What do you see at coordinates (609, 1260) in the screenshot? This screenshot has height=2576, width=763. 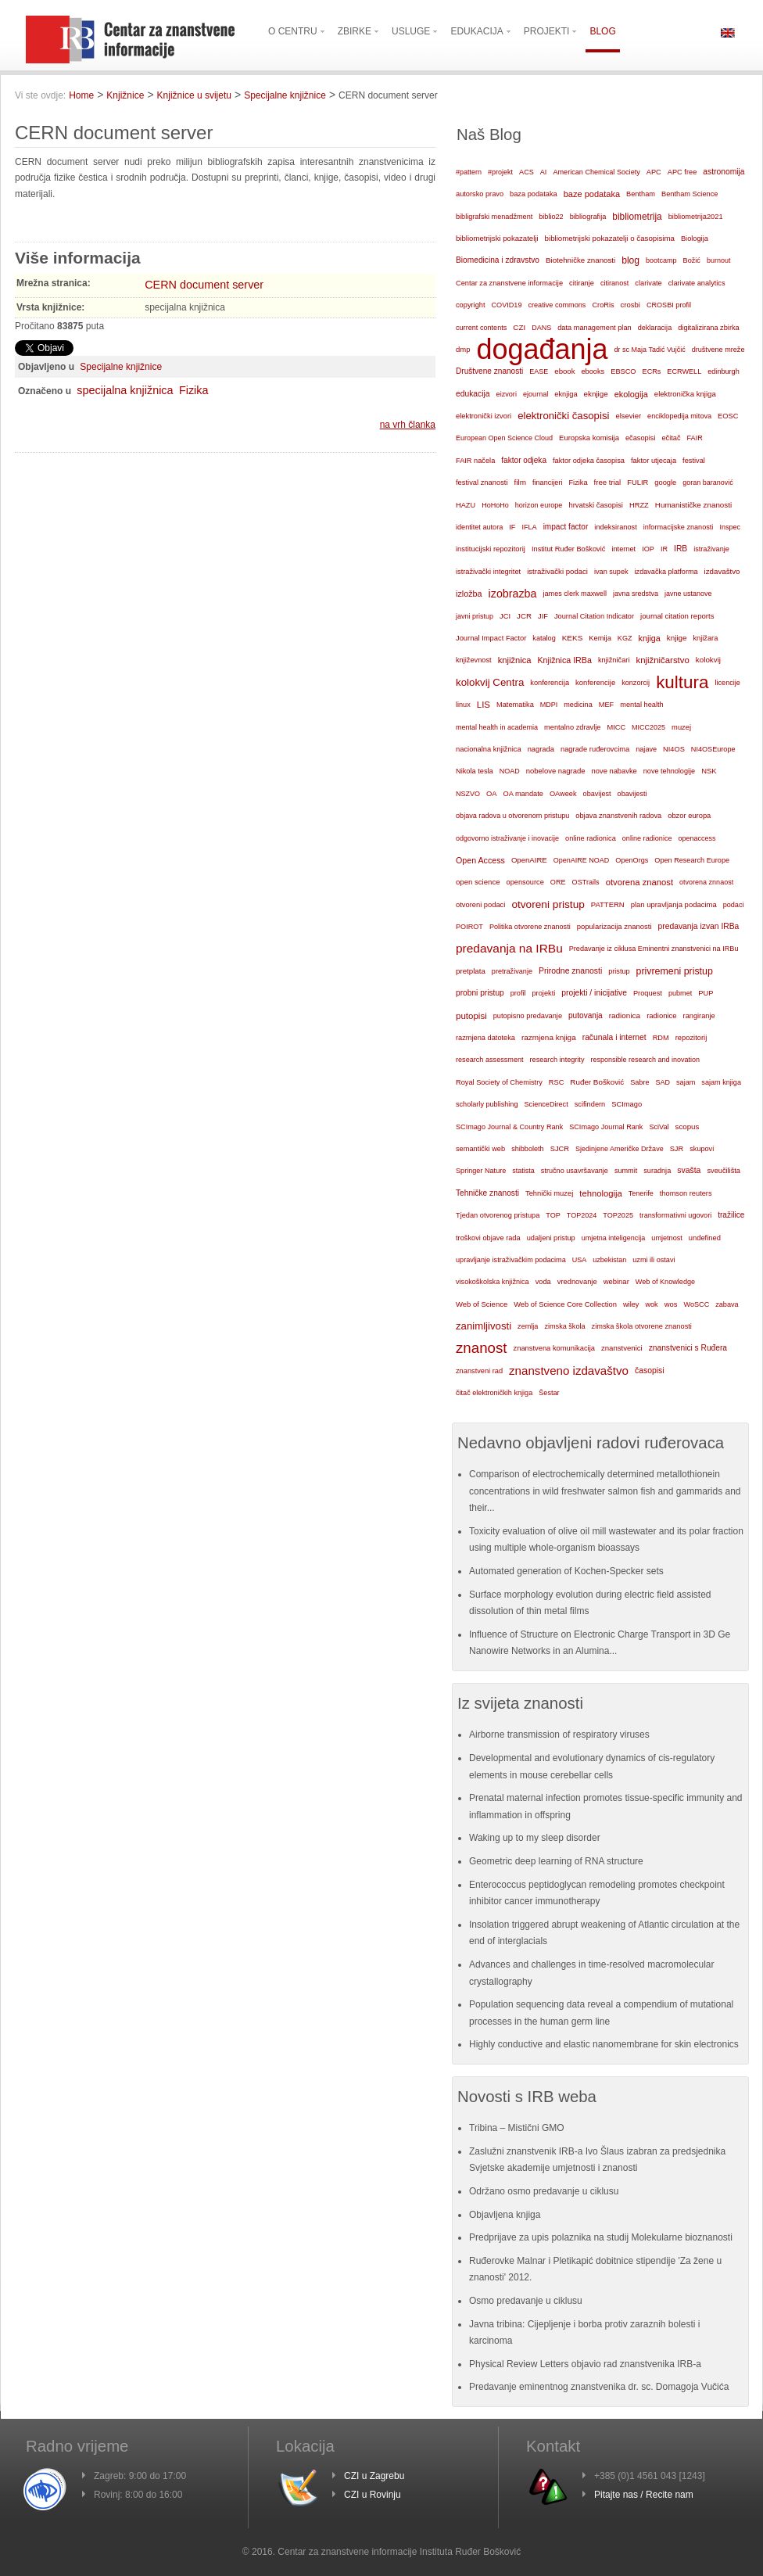 I see `uzbekistan` at bounding box center [609, 1260].